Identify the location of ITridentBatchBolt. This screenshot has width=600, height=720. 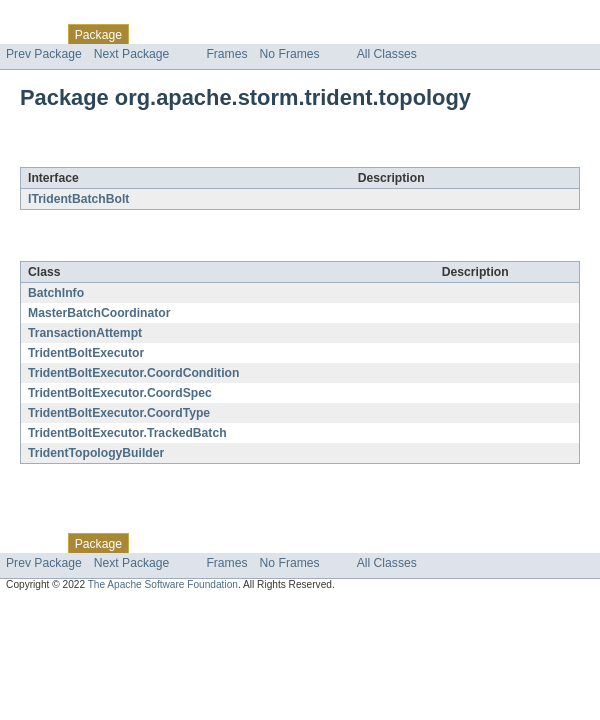
(78, 199).